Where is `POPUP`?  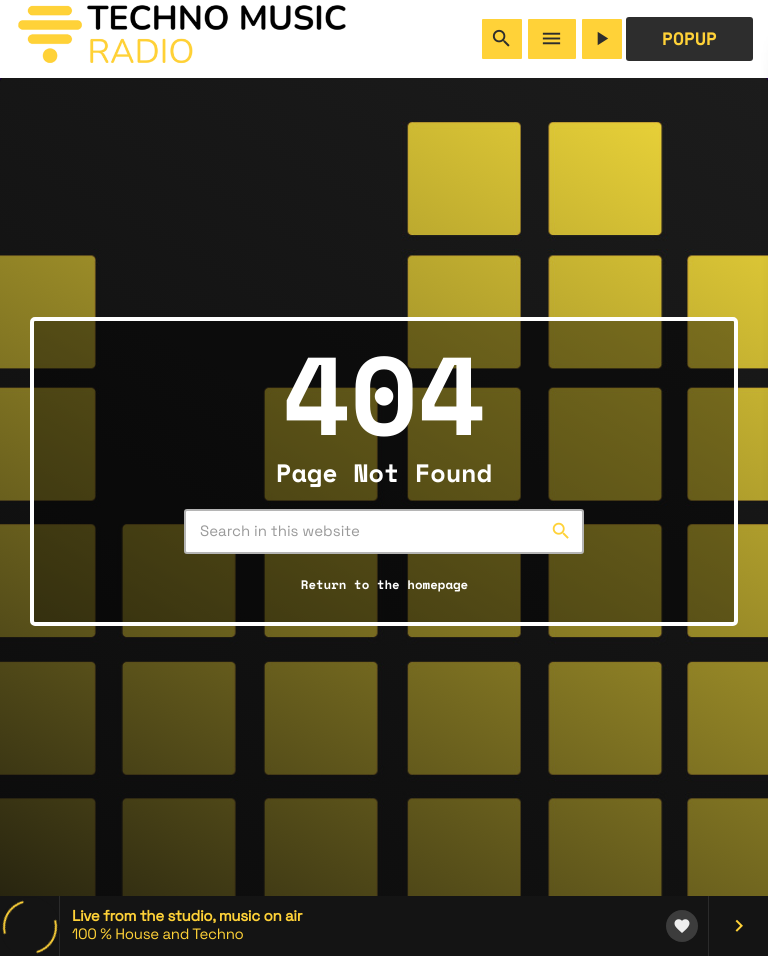 POPUP is located at coordinates (689, 39).